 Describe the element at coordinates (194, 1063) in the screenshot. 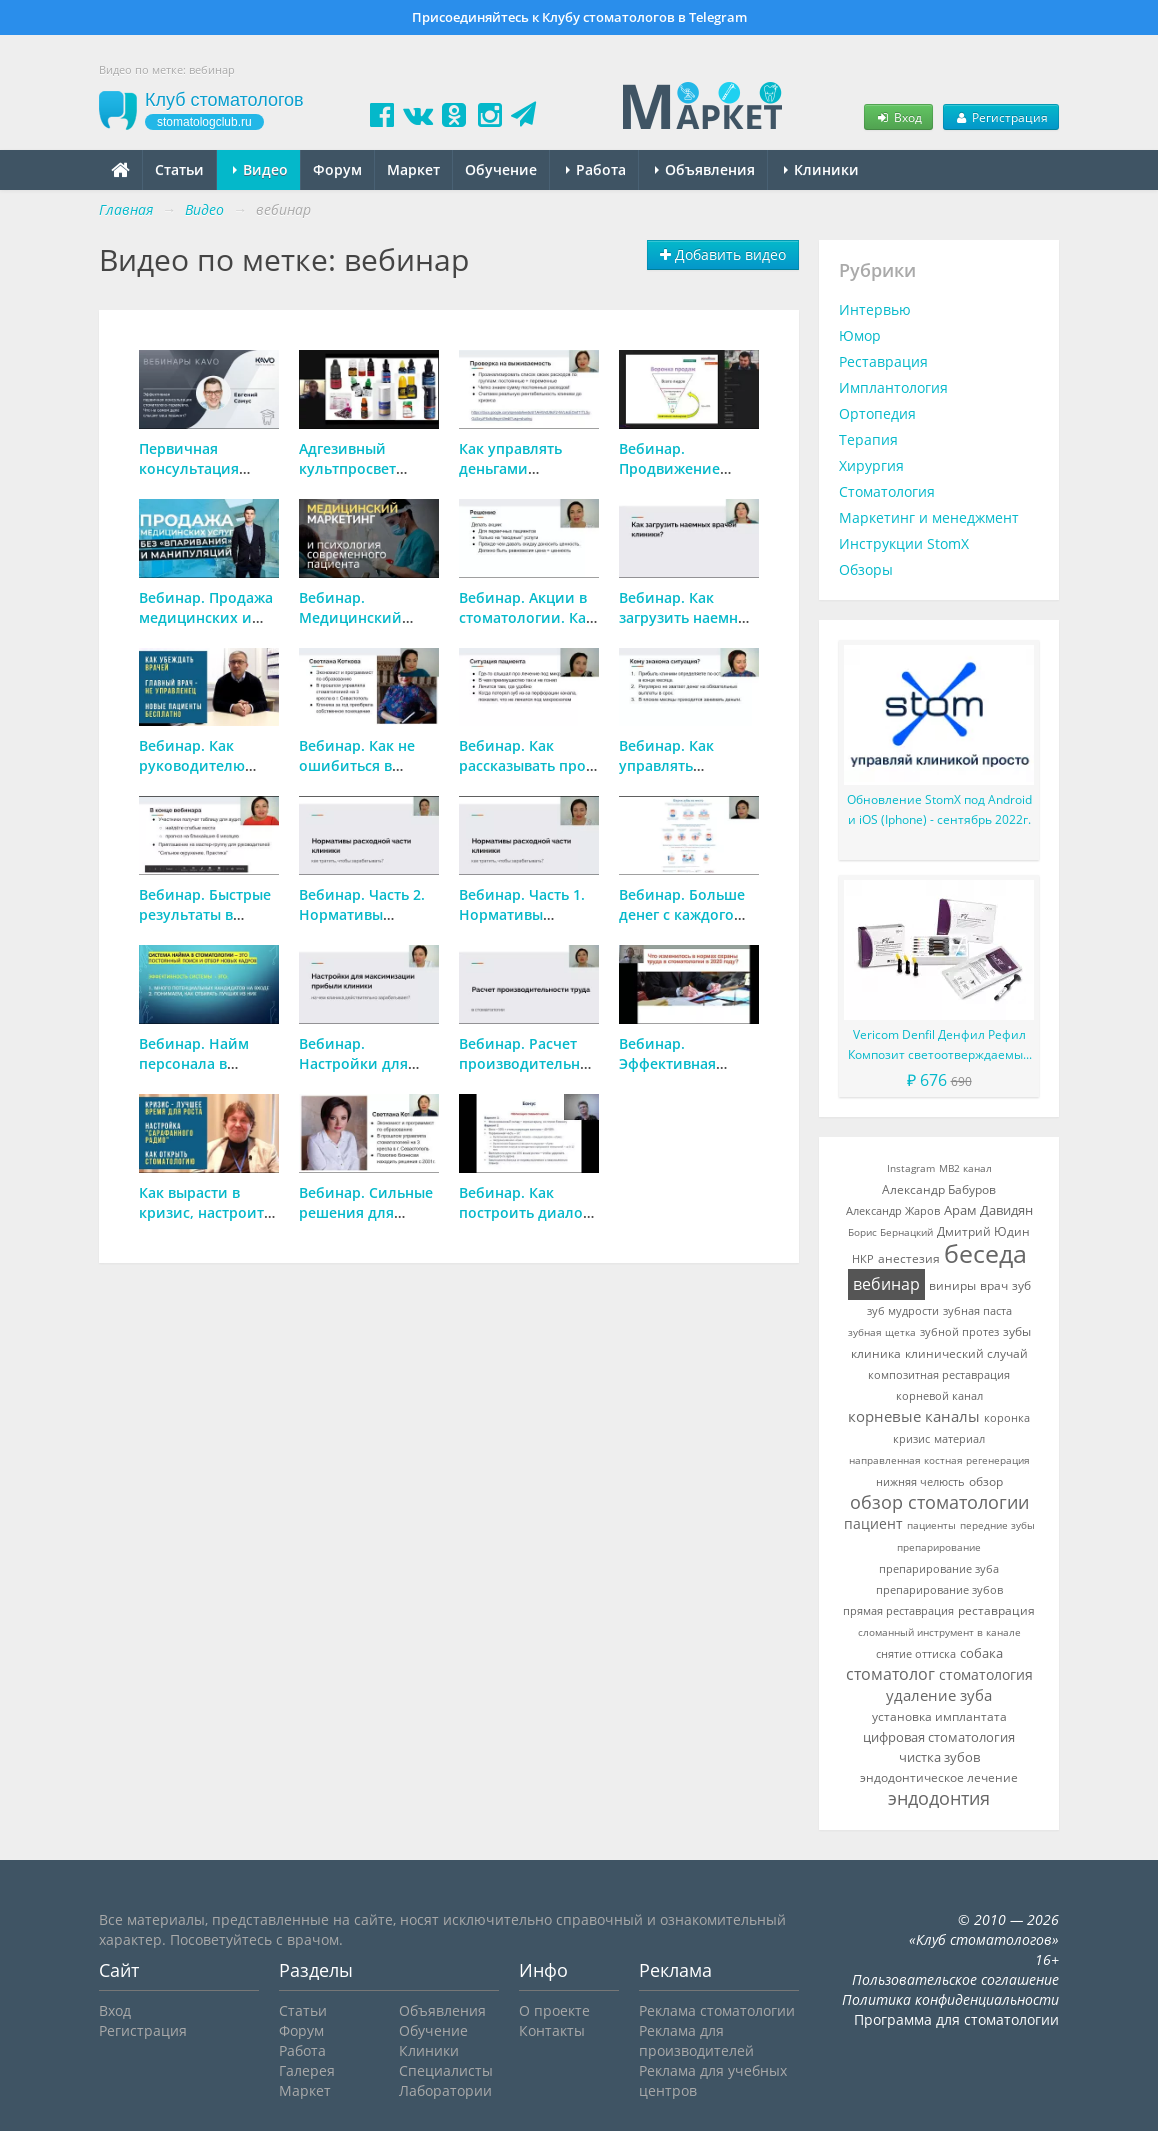

I see `Вебинар. Найм персонала в стоматологии.` at that location.